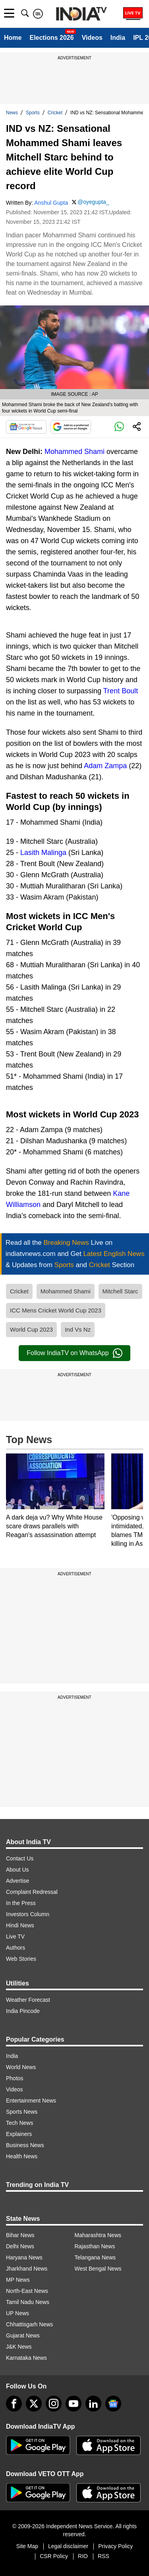  Describe the element at coordinates (27, 2546) in the screenshot. I see `Site Map` at that location.